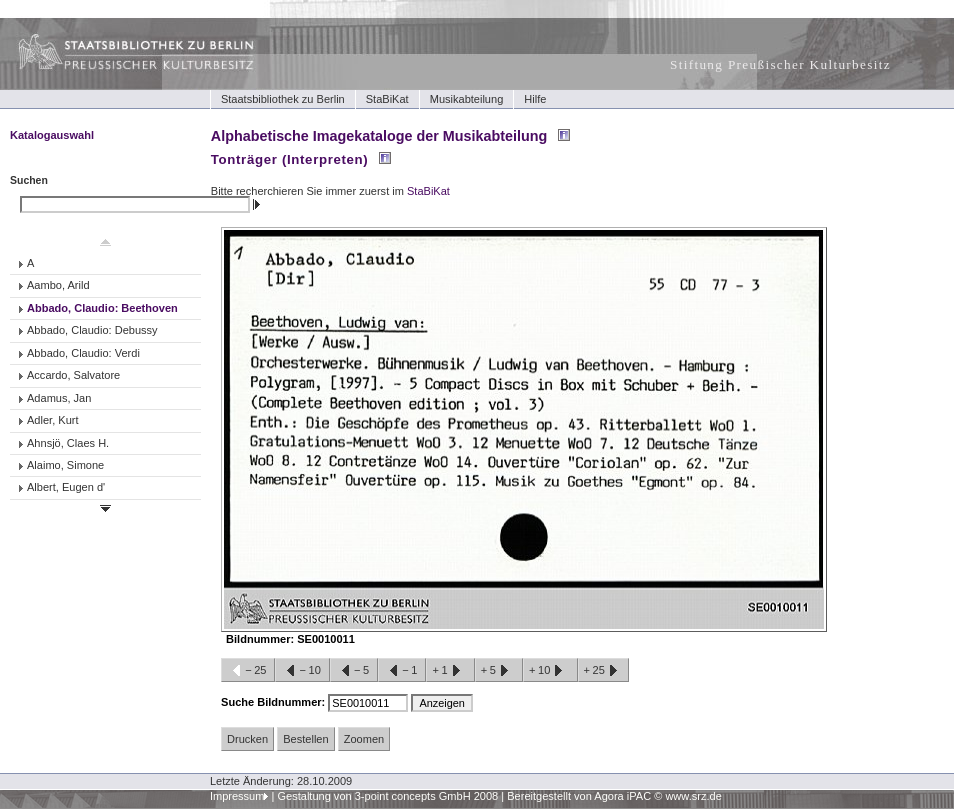 The width and height of the screenshot is (954, 809). What do you see at coordinates (354, 671) in the screenshot?
I see `−5` at bounding box center [354, 671].